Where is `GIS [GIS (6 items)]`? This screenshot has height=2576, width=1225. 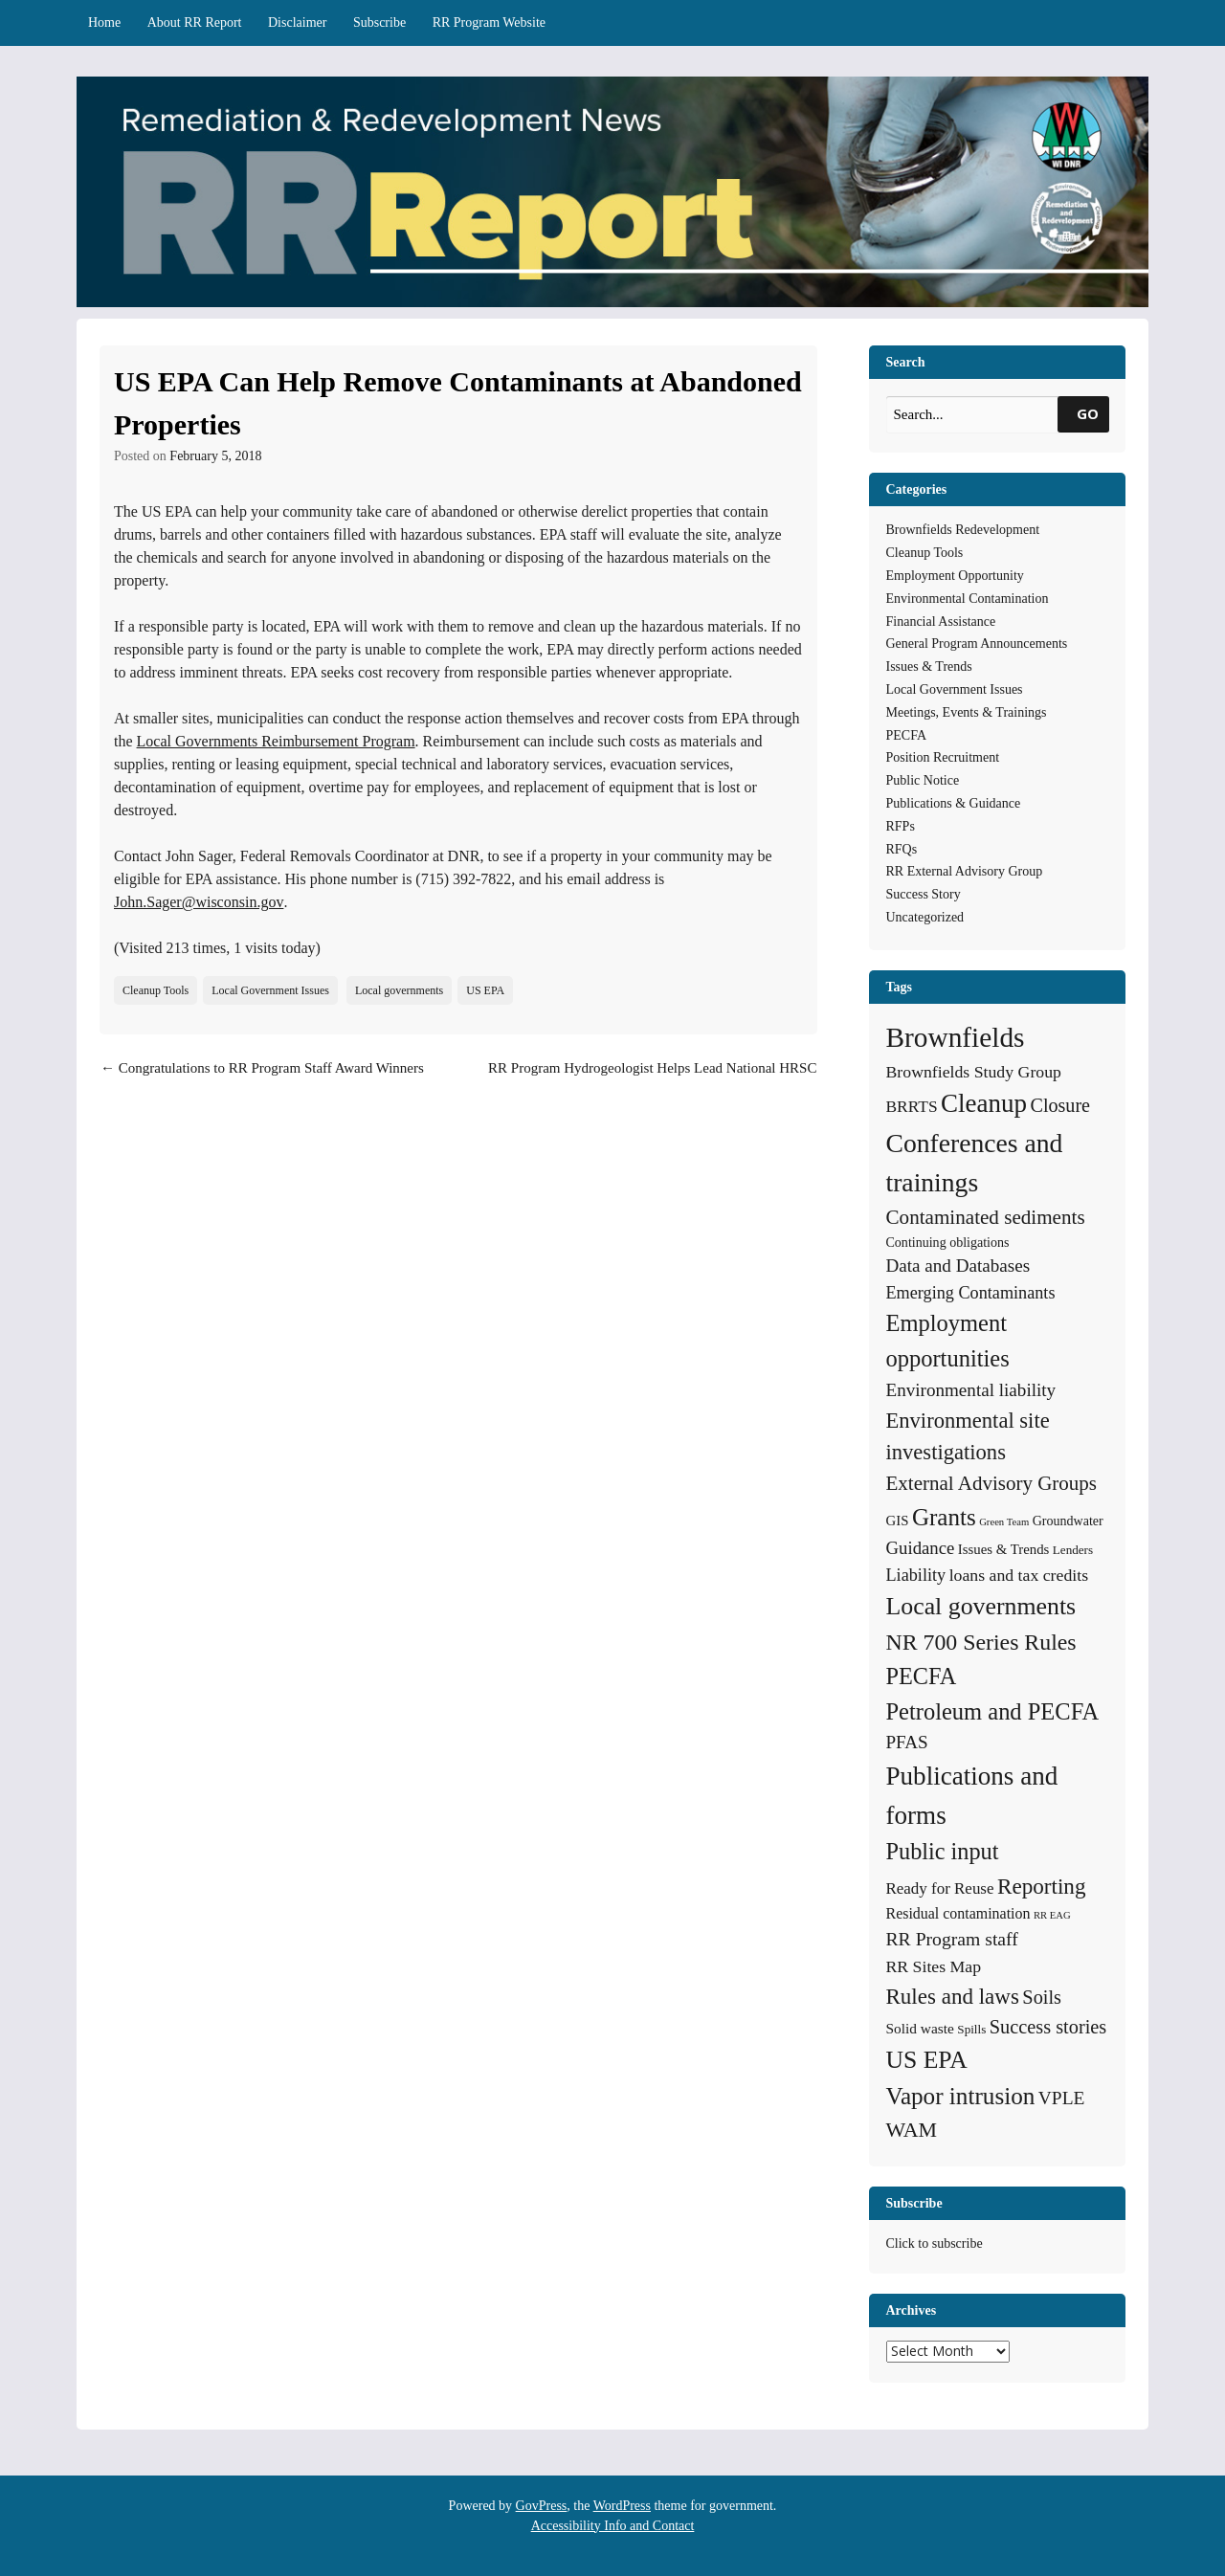
GIS [GIS (6 items)] is located at coordinates (897, 1520).